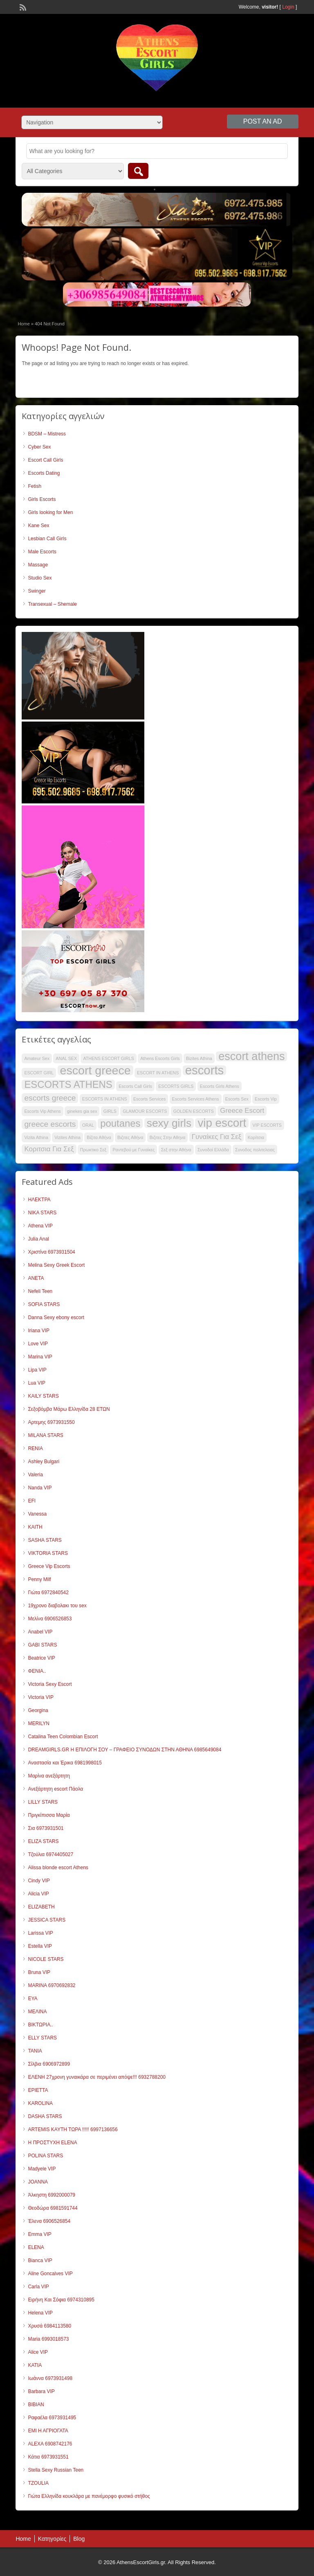  Describe the element at coordinates (36, 591) in the screenshot. I see `Swinger` at that location.